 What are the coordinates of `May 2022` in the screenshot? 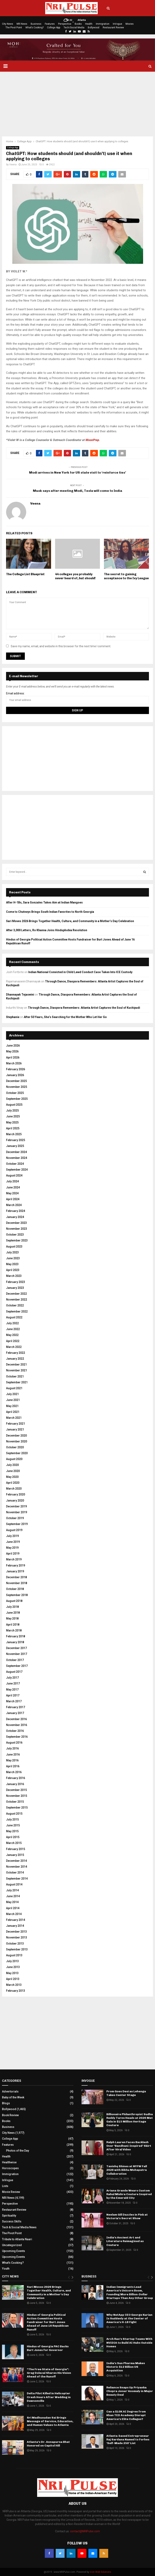 It's located at (12, 1335).